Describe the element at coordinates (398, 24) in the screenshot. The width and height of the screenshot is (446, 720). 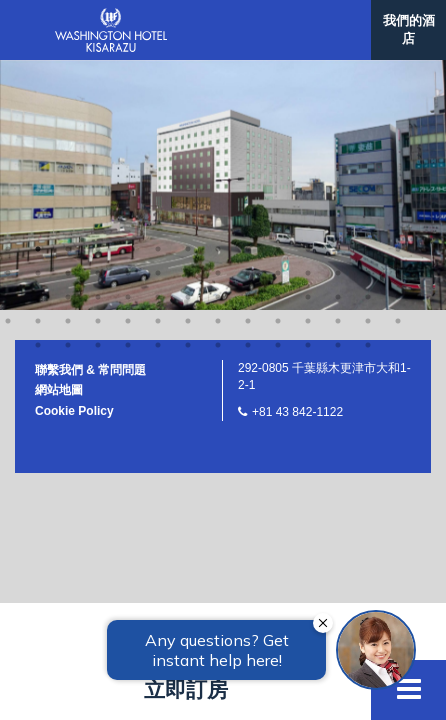
I see `28 [button]` at that location.